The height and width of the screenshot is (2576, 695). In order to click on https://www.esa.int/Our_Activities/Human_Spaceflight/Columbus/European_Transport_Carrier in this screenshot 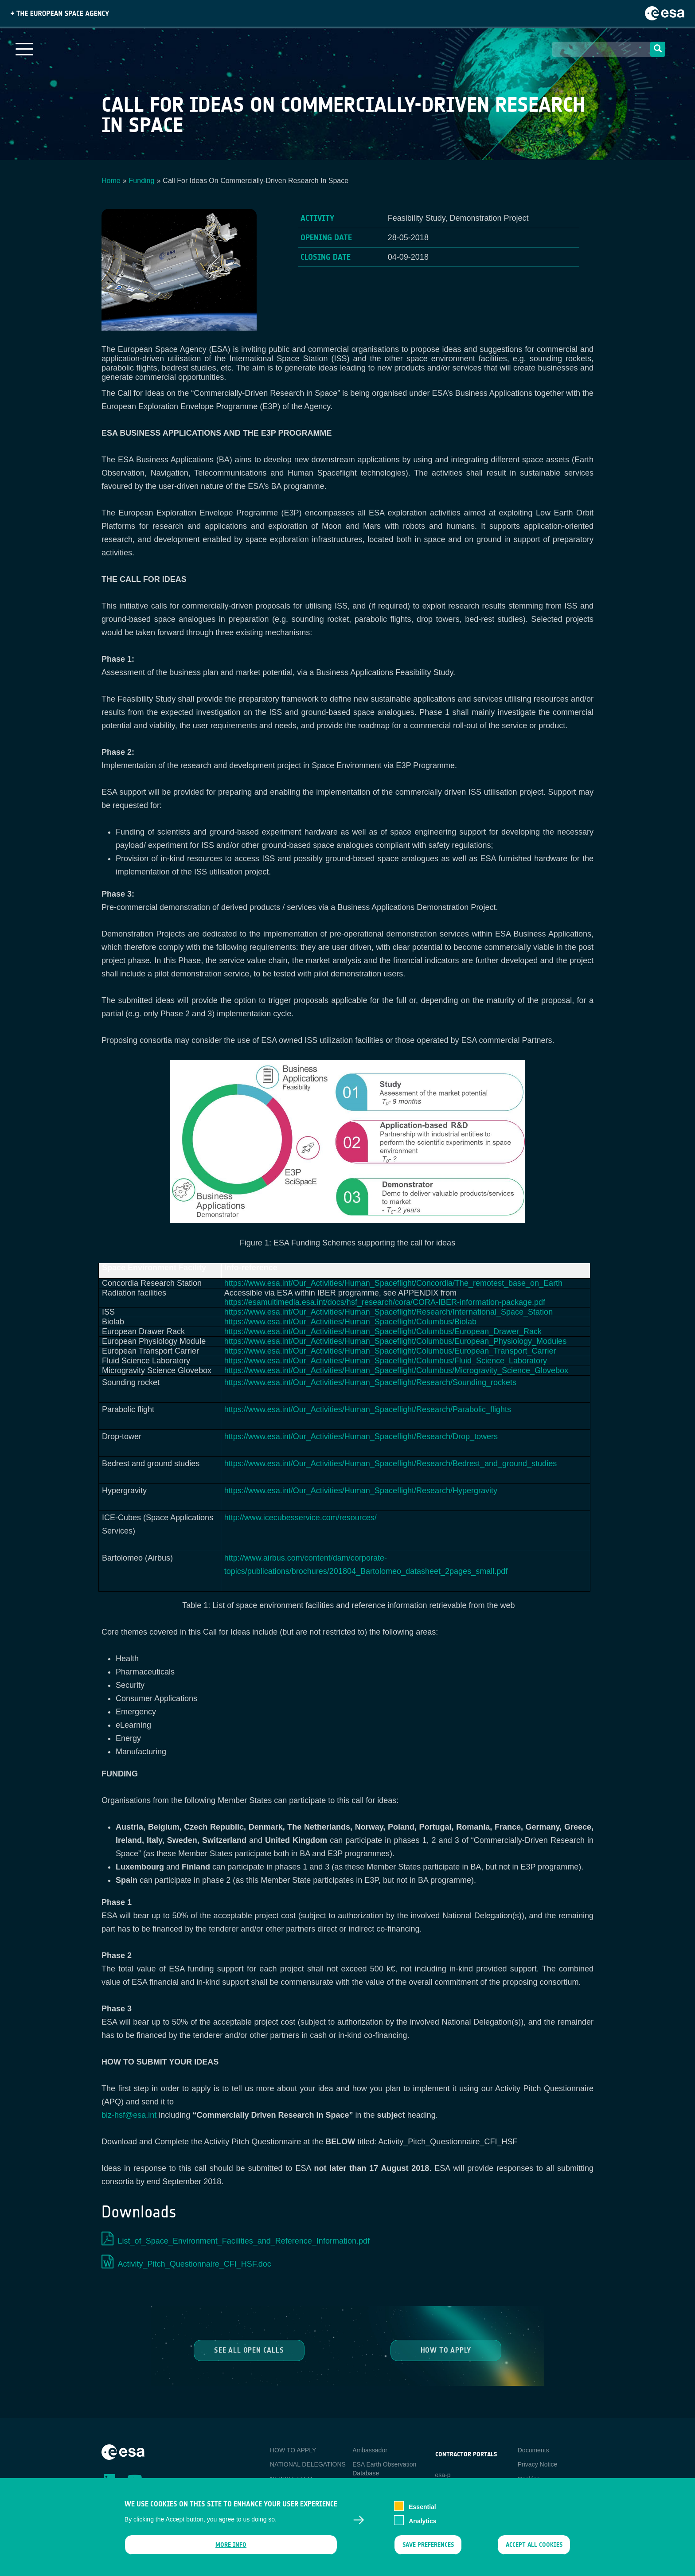, I will do `click(390, 1351)`.